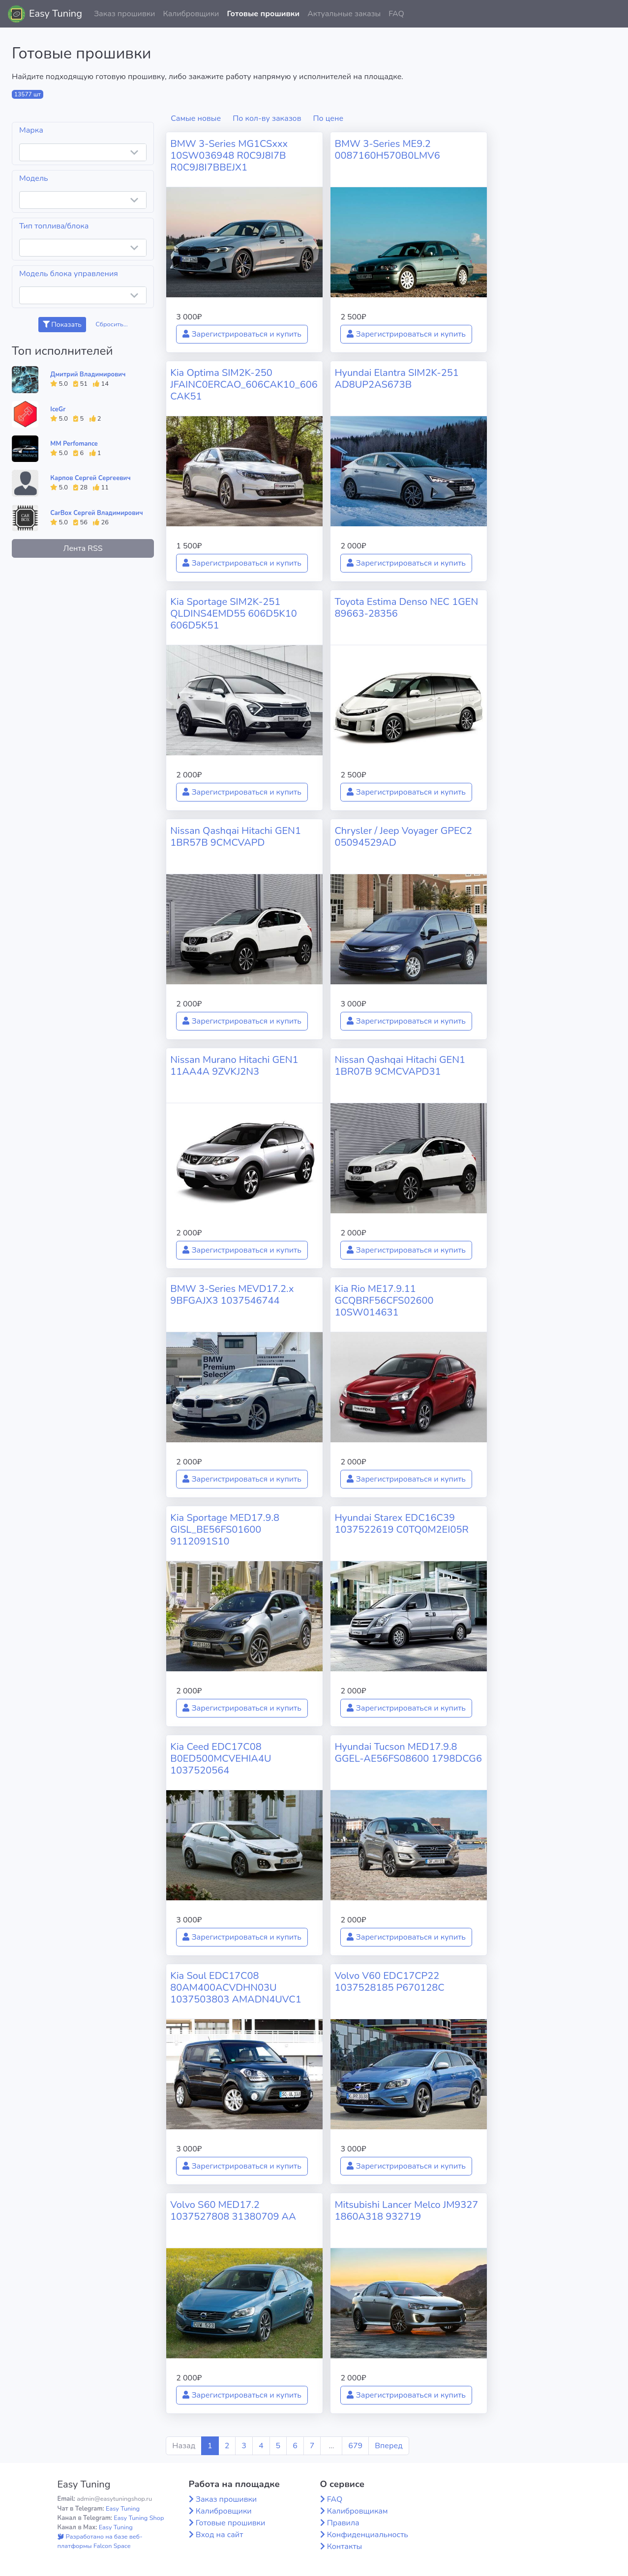 The width and height of the screenshot is (628, 2576). Describe the element at coordinates (73, 443) in the screenshot. I see `MM Perfomance` at that location.